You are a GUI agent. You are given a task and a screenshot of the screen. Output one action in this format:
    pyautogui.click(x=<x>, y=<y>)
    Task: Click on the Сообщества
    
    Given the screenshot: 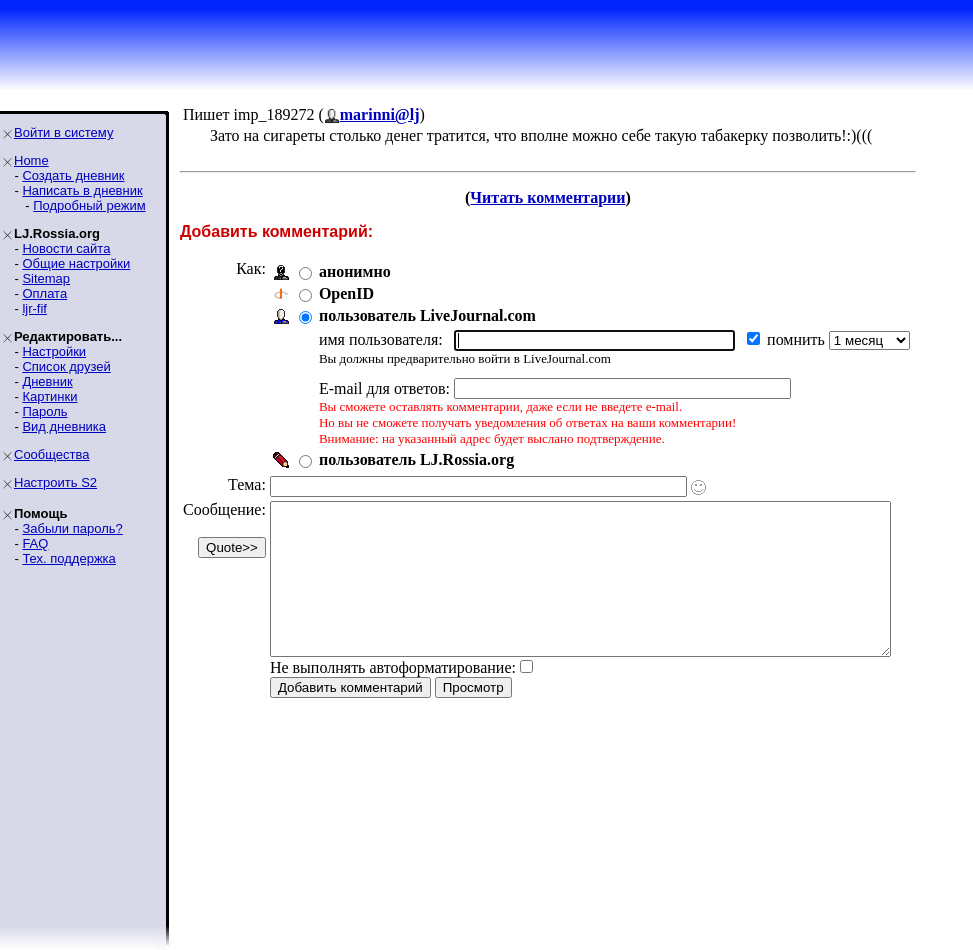 What is the action you would take?
    pyautogui.click(x=52, y=454)
    